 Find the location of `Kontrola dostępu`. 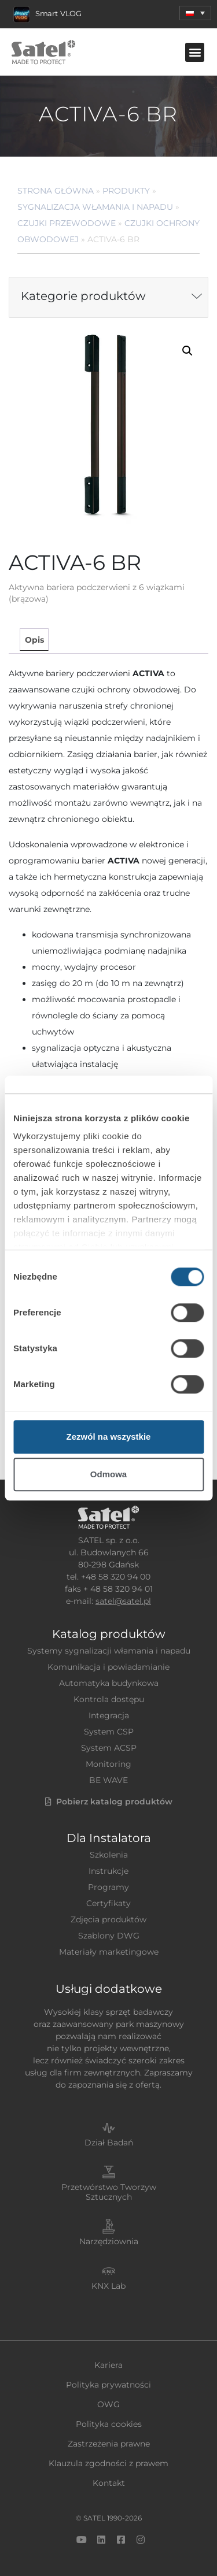

Kontrola dostępu is located at coordinates (108, 1699).